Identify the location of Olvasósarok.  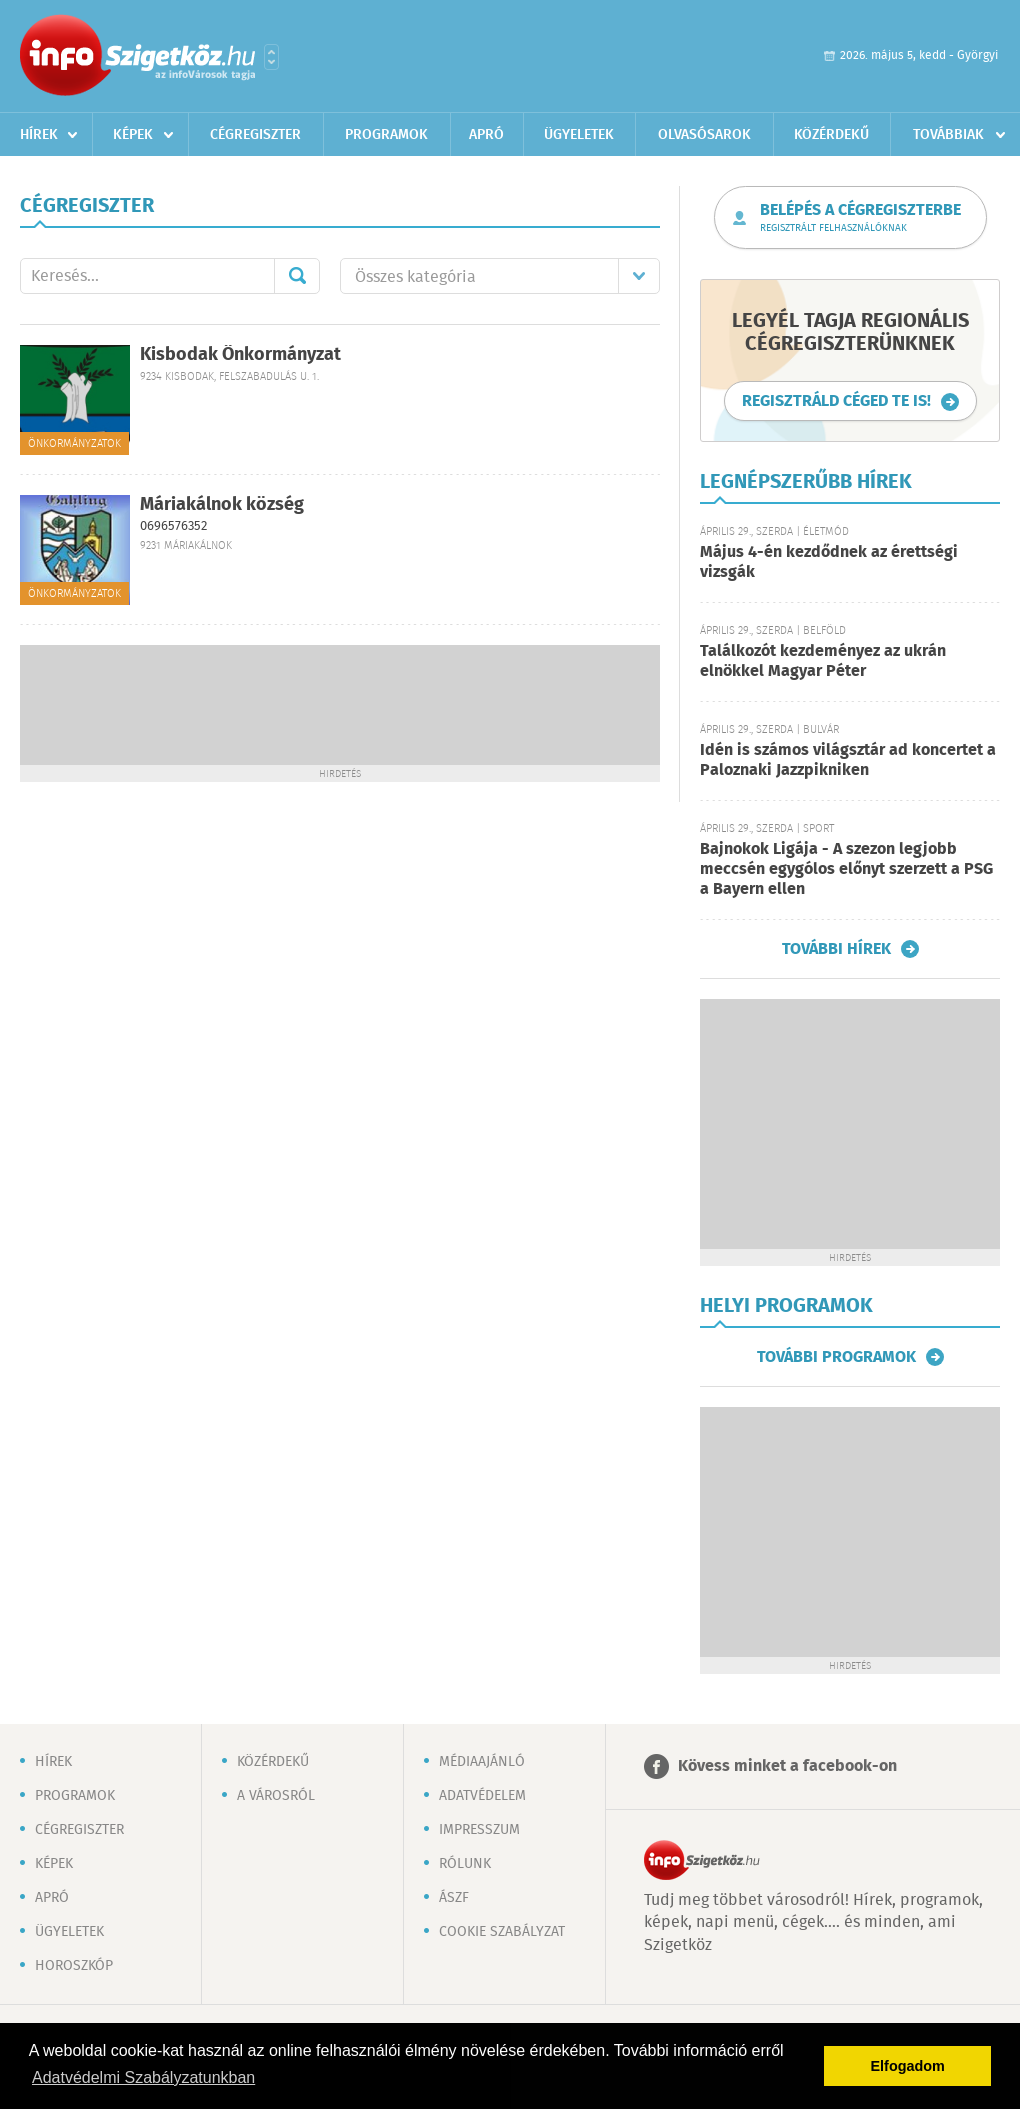
(704, 135).